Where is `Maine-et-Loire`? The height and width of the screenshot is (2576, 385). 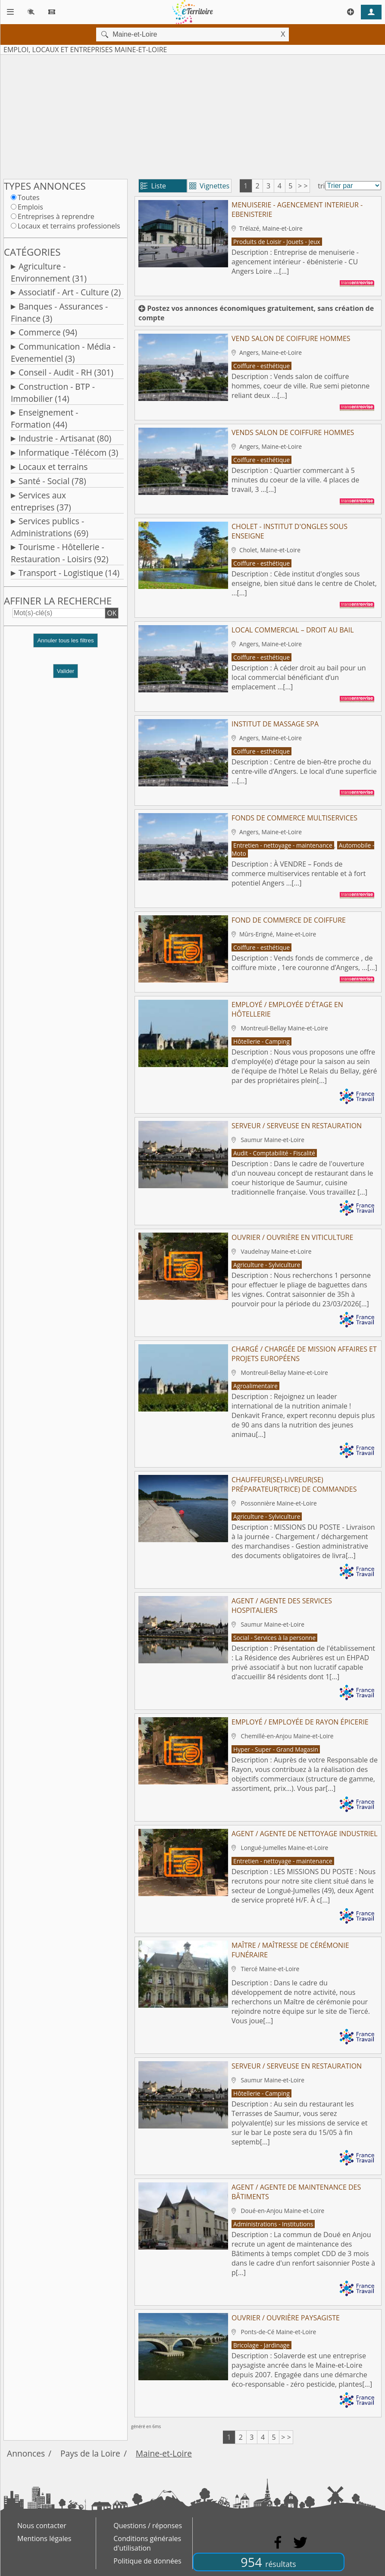
Maine-et-Loire is located at coordinates (164, 2453).